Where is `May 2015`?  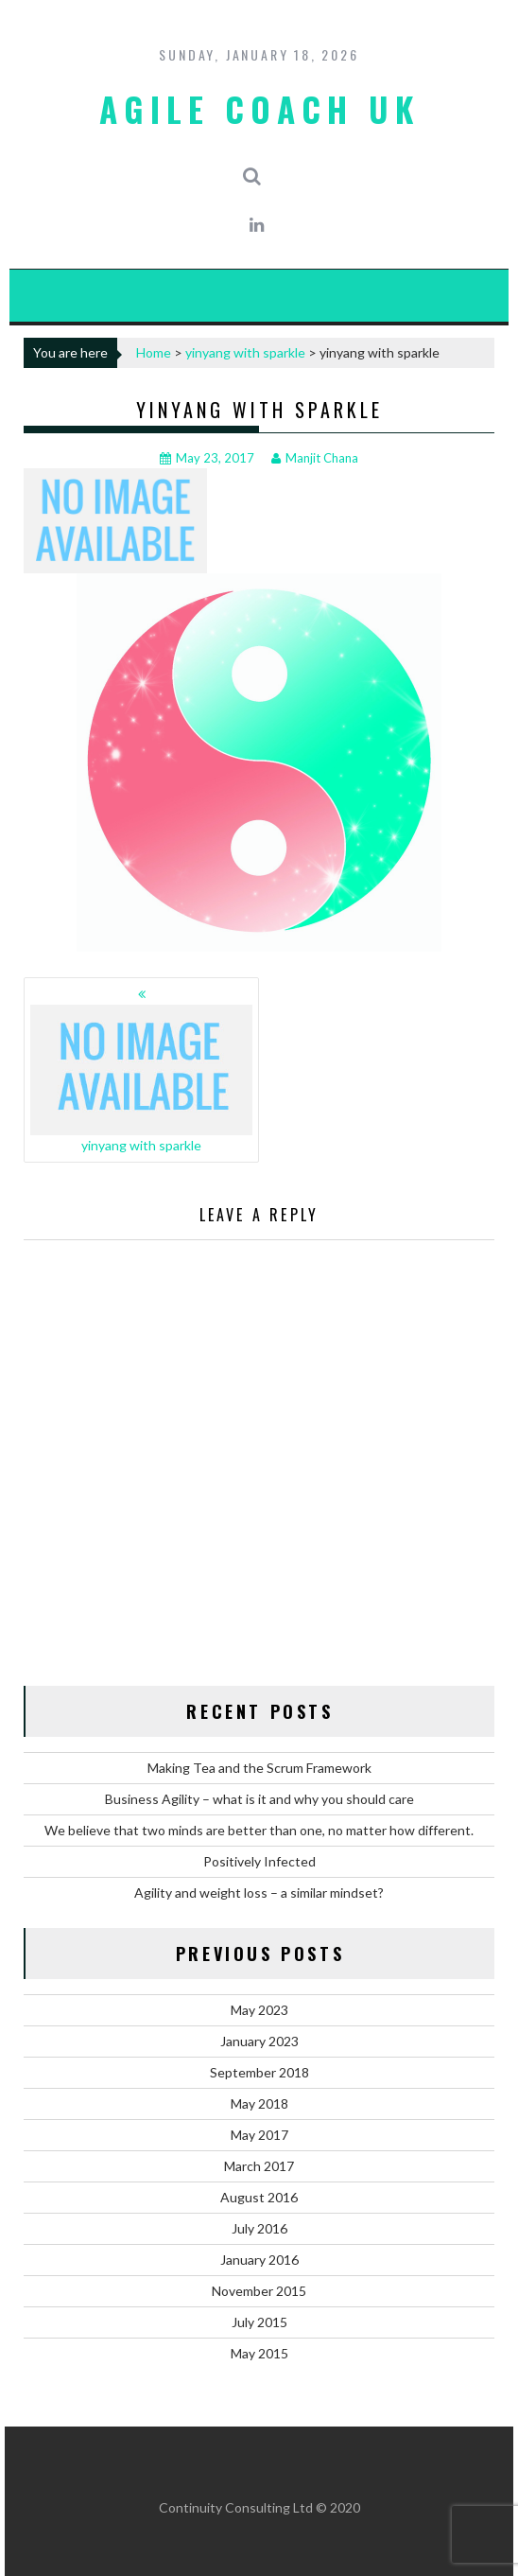
May 2015 is located at coordinates (259, 2353).